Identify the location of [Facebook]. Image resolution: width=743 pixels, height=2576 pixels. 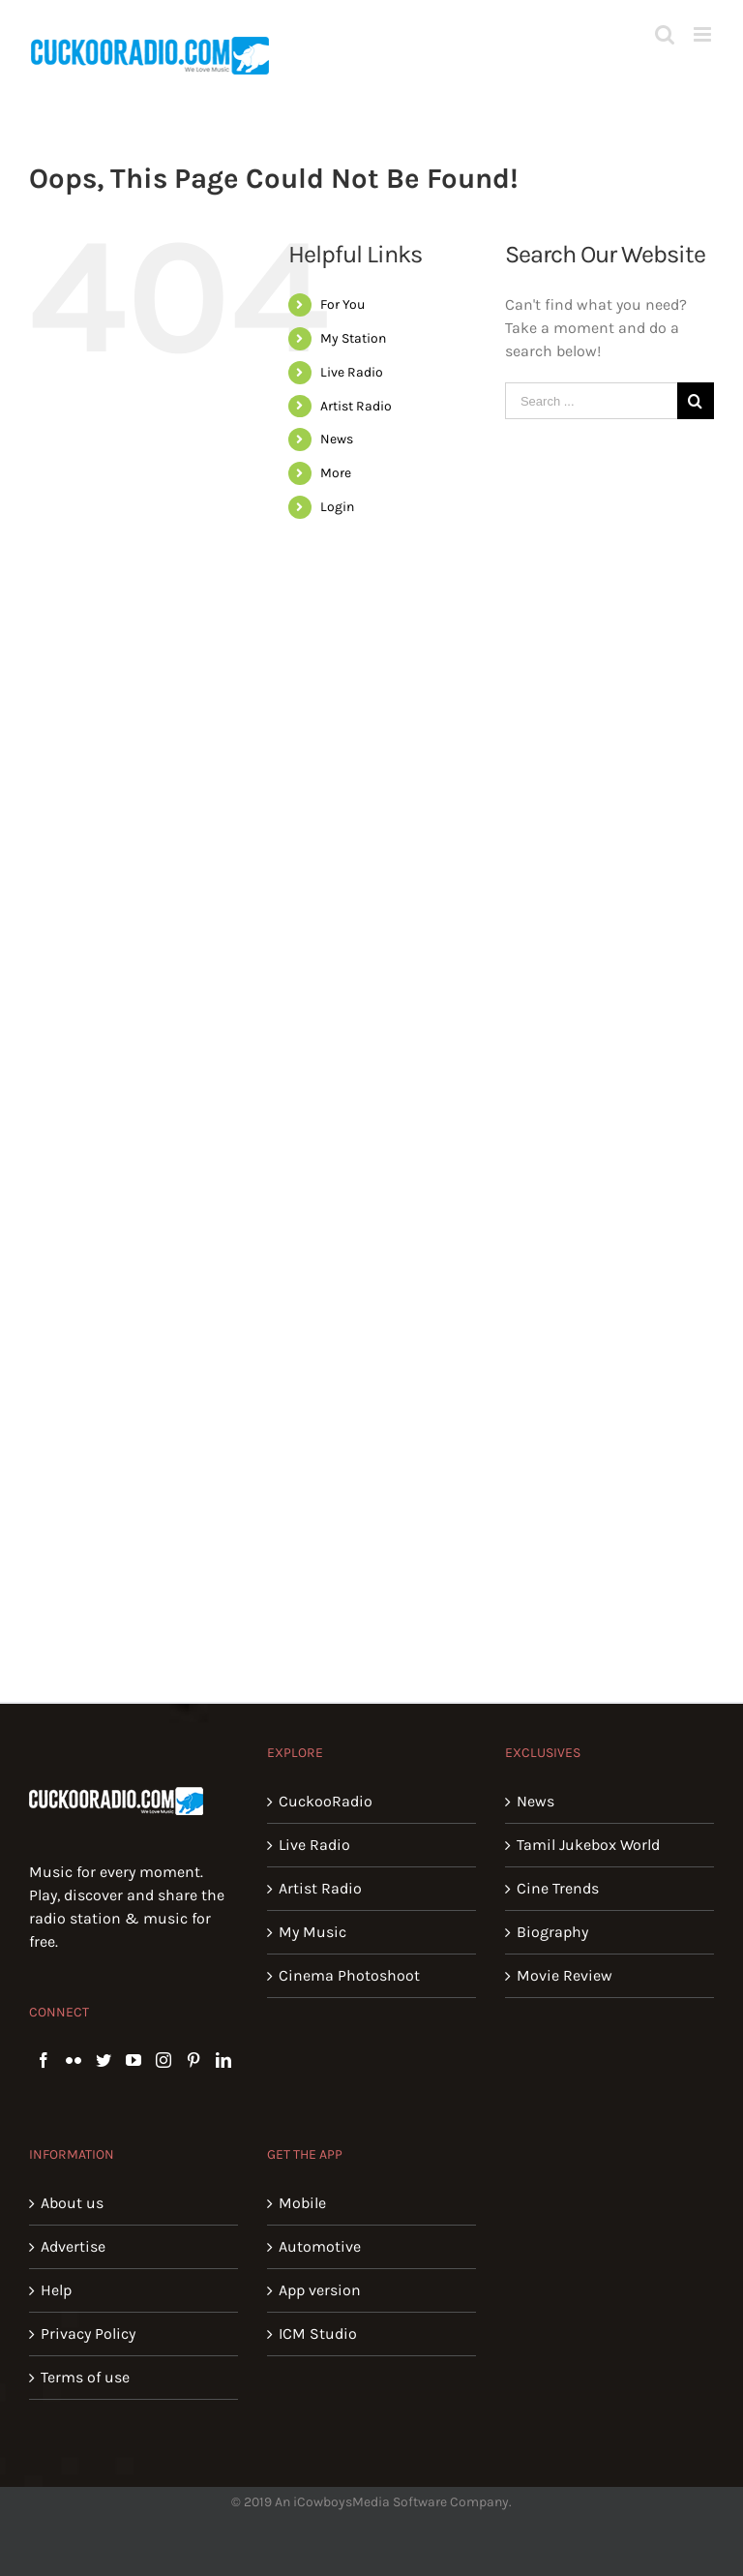
(43, 2060).